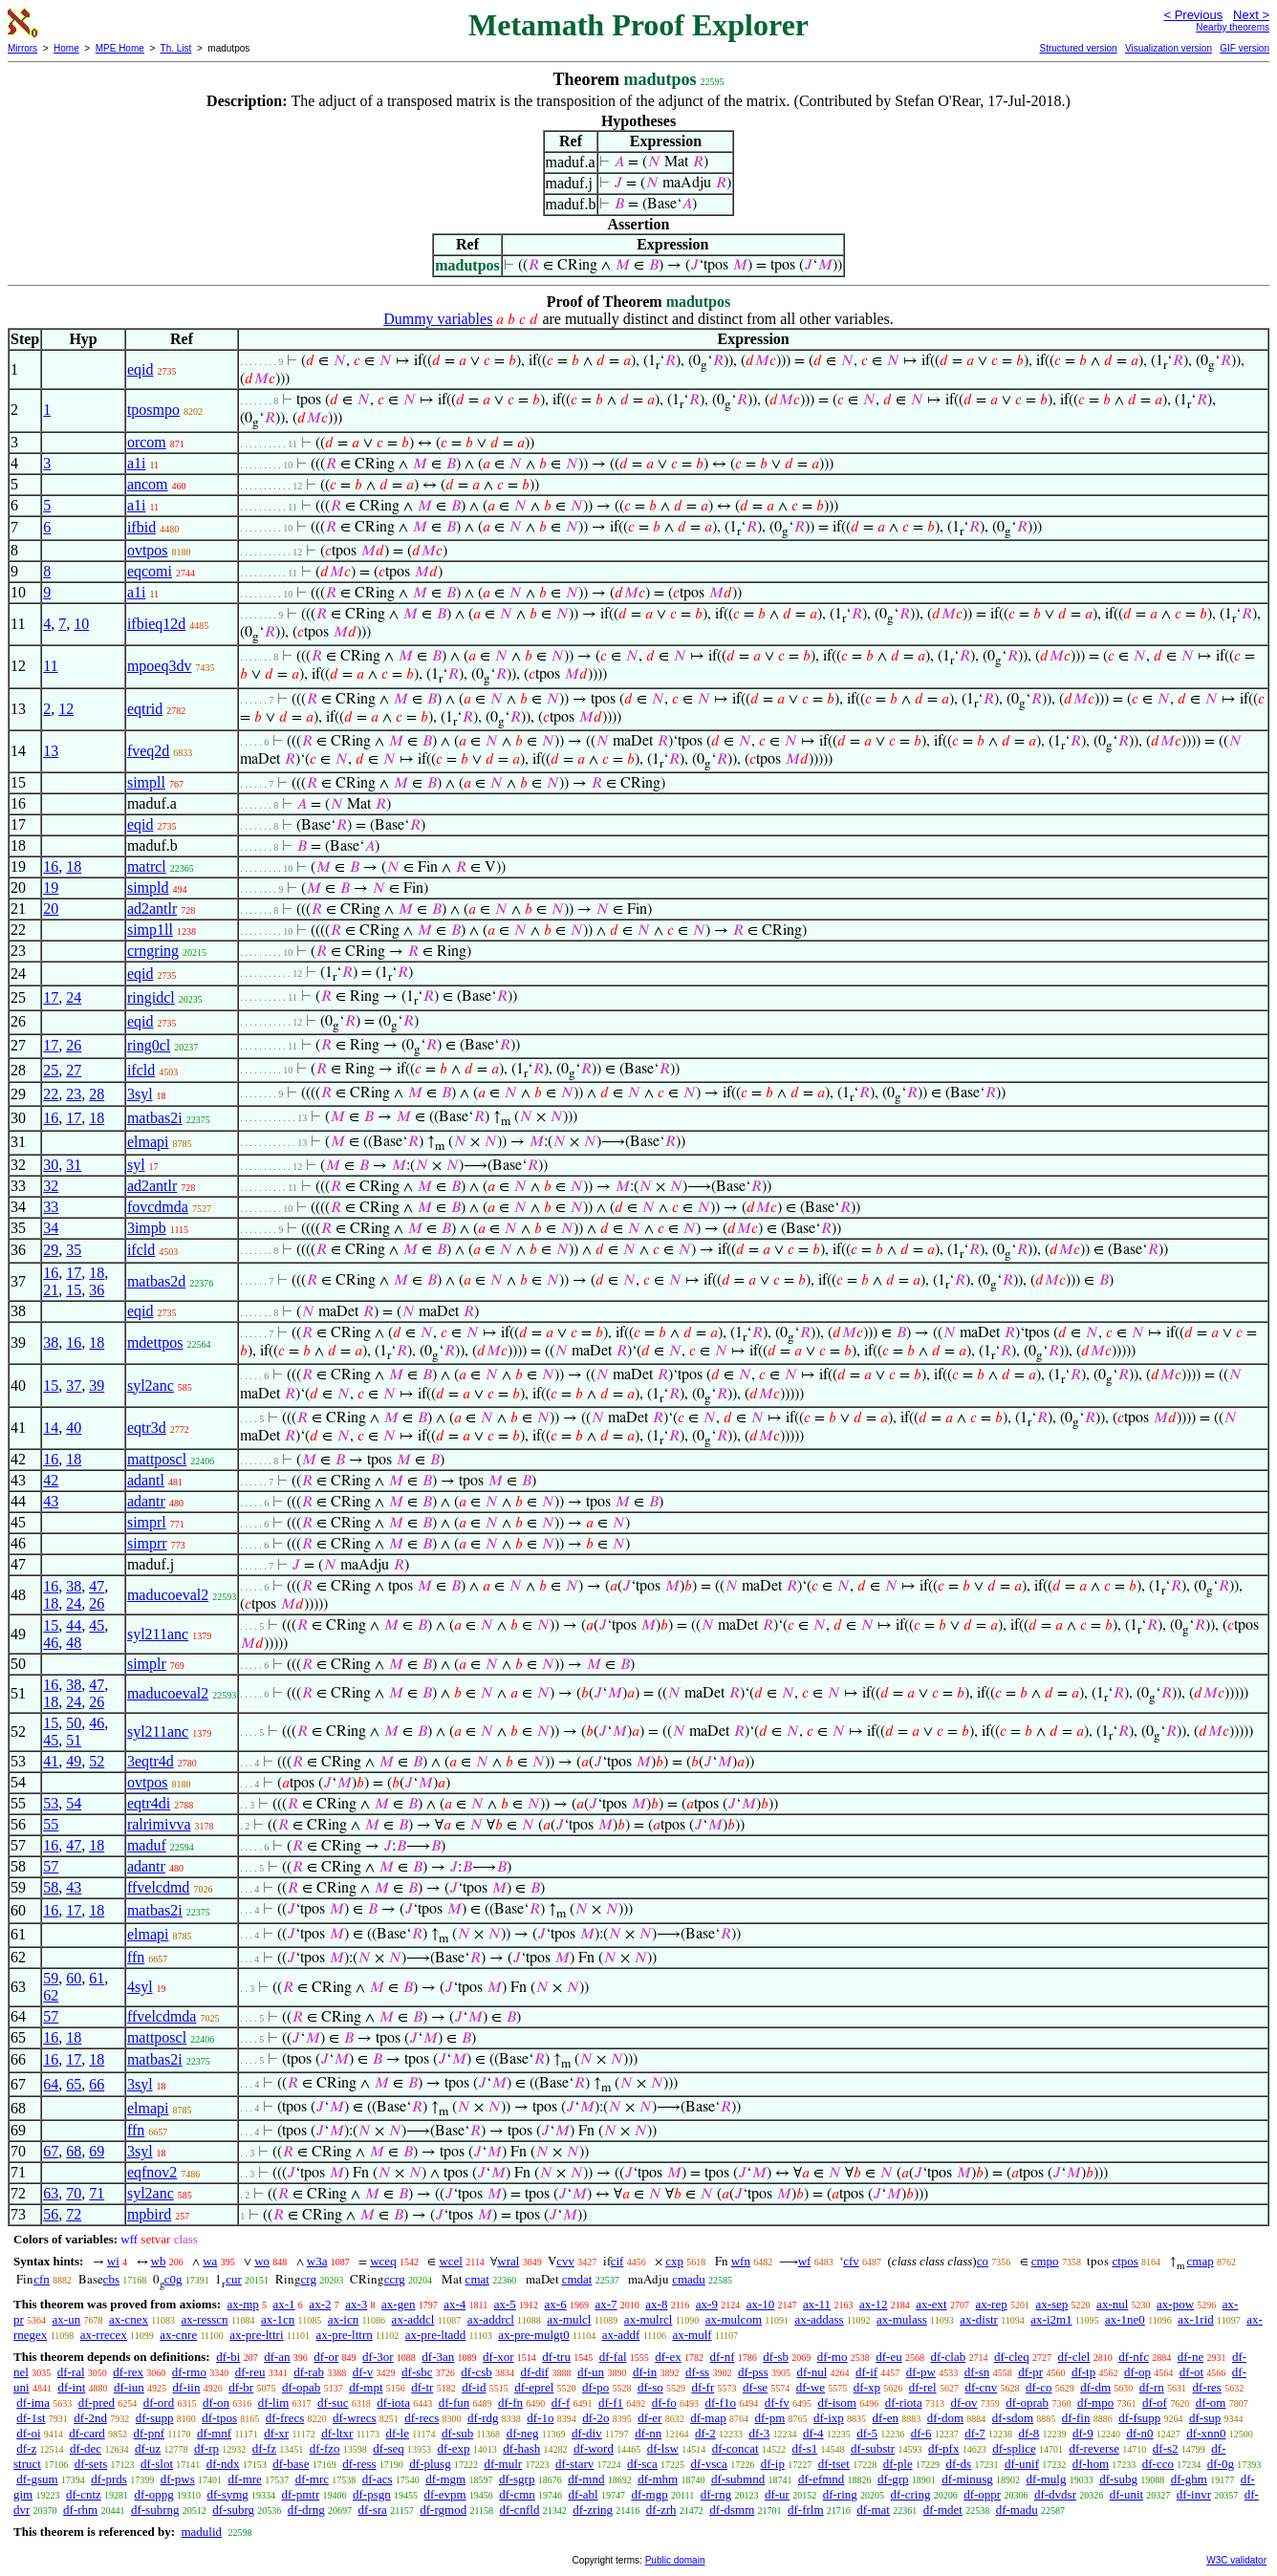 The width and height of the screenshot is (1277, 2576). I want to click on mpoeq3dv, so click(159, 666).